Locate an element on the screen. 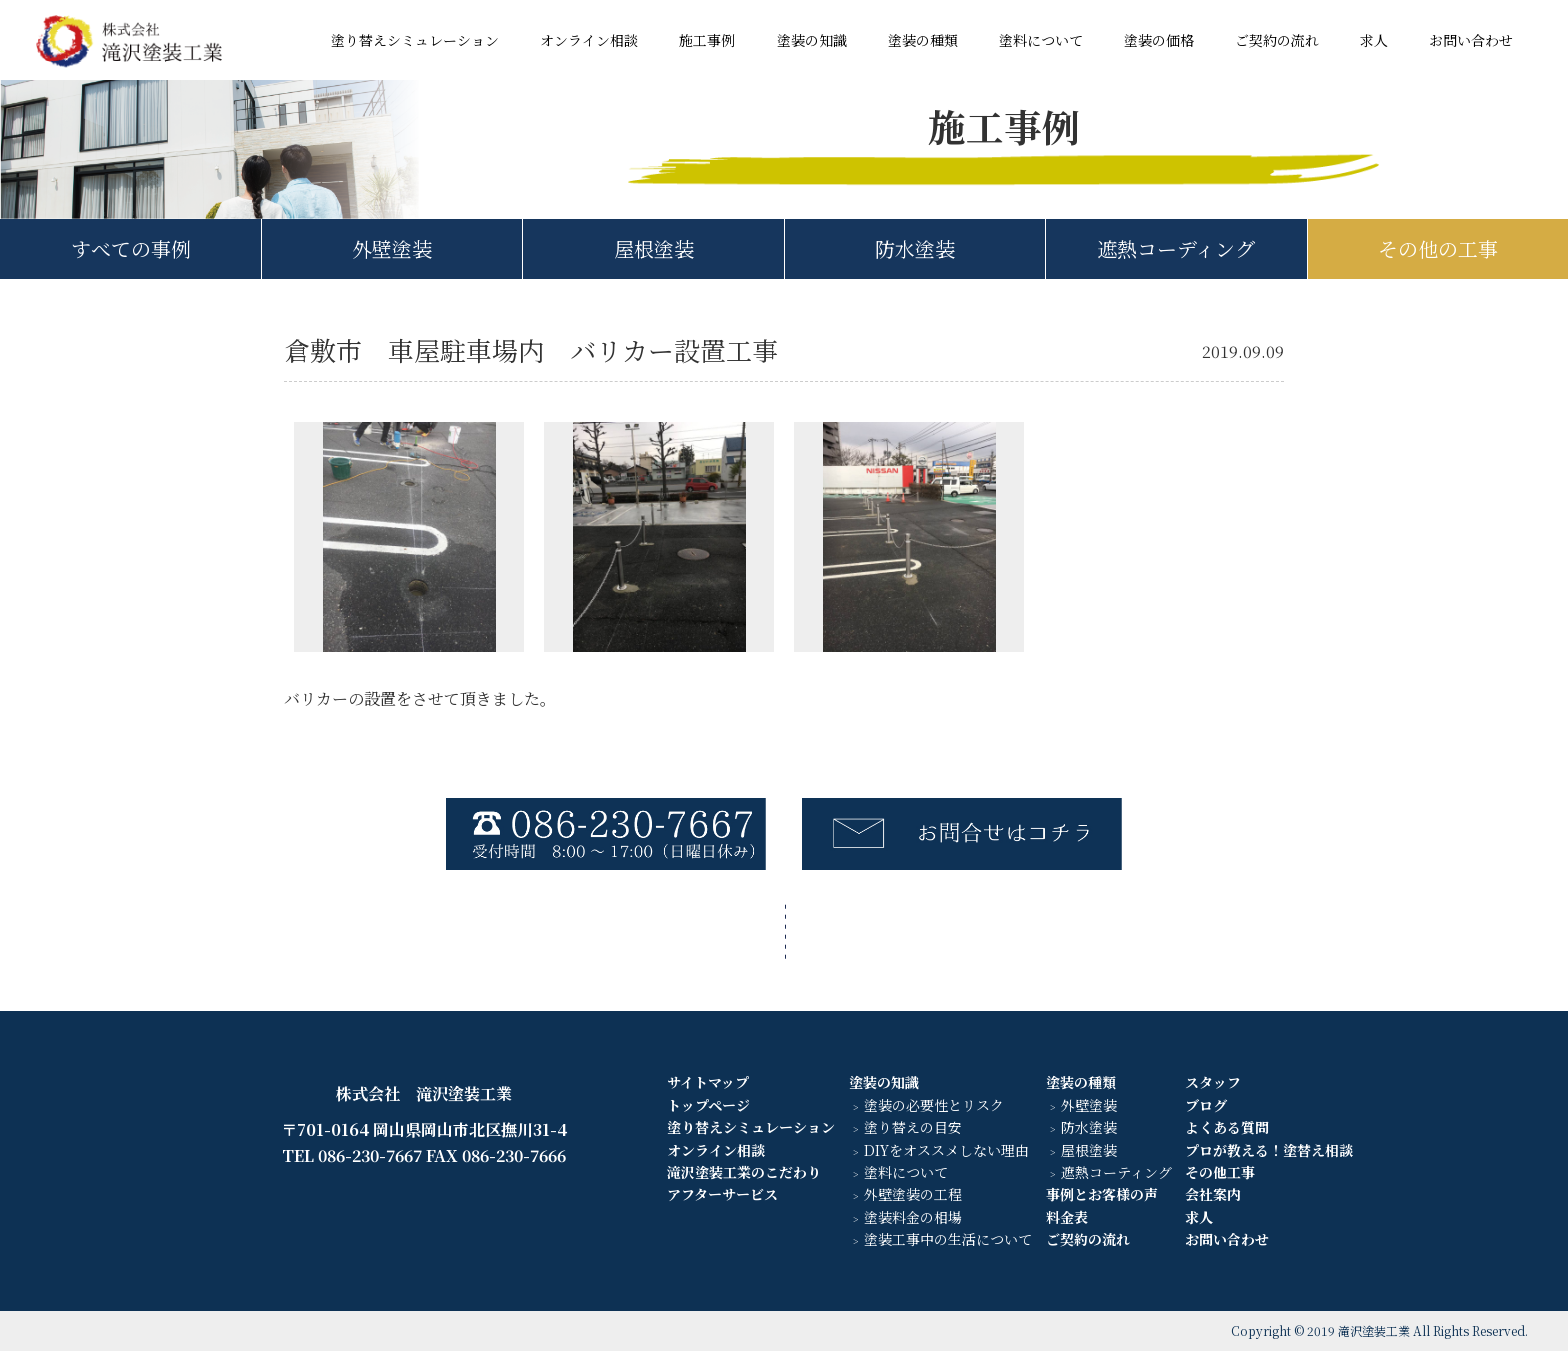  ご契約の流れ is located at coordinates (1277, 40).